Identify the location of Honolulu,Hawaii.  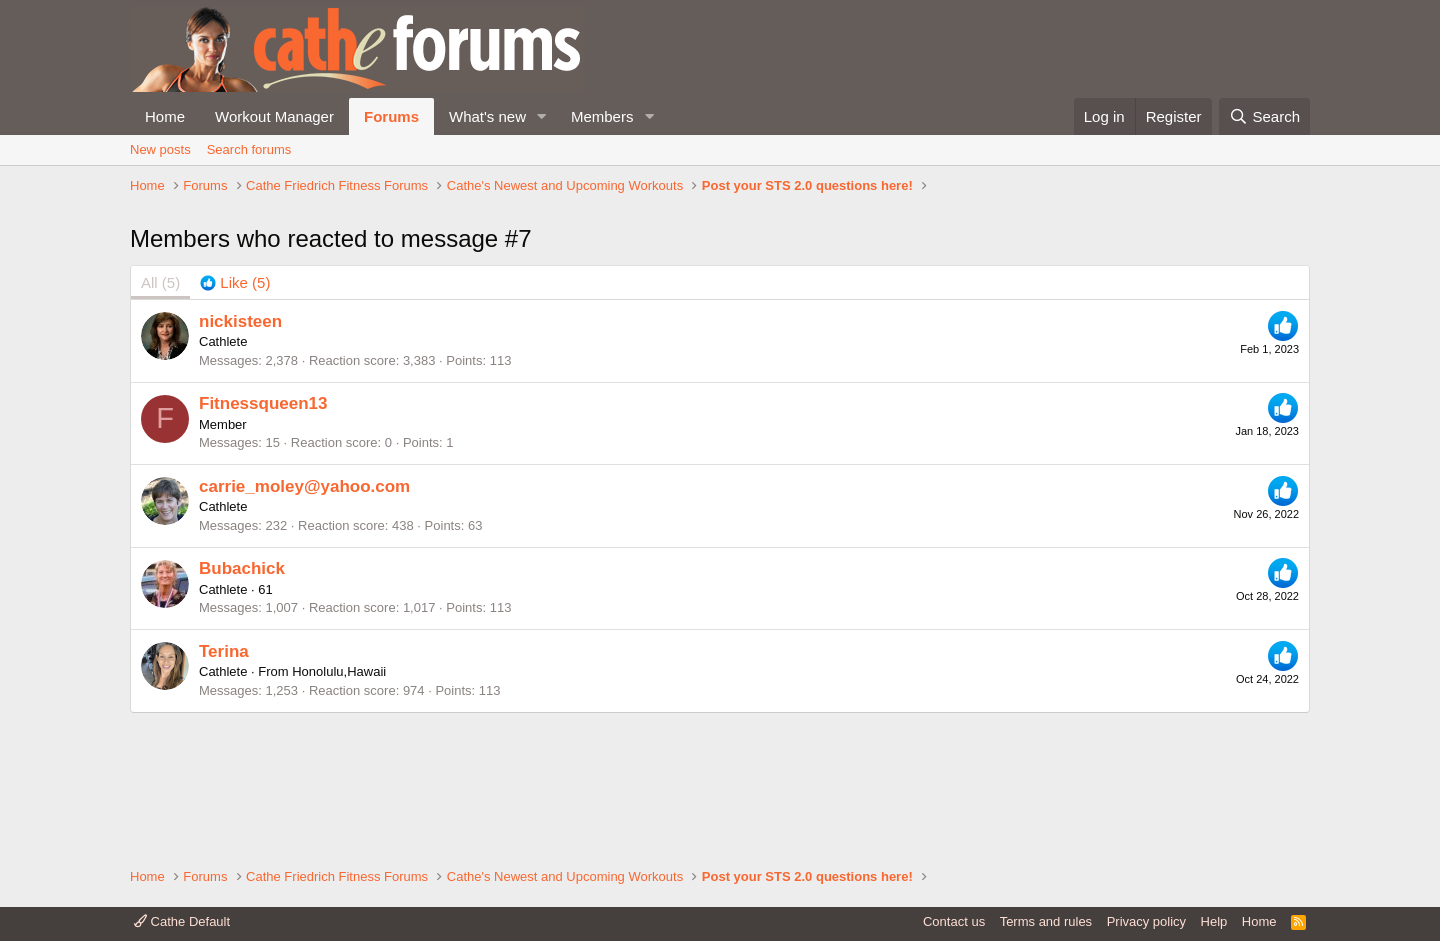
(339, 806).